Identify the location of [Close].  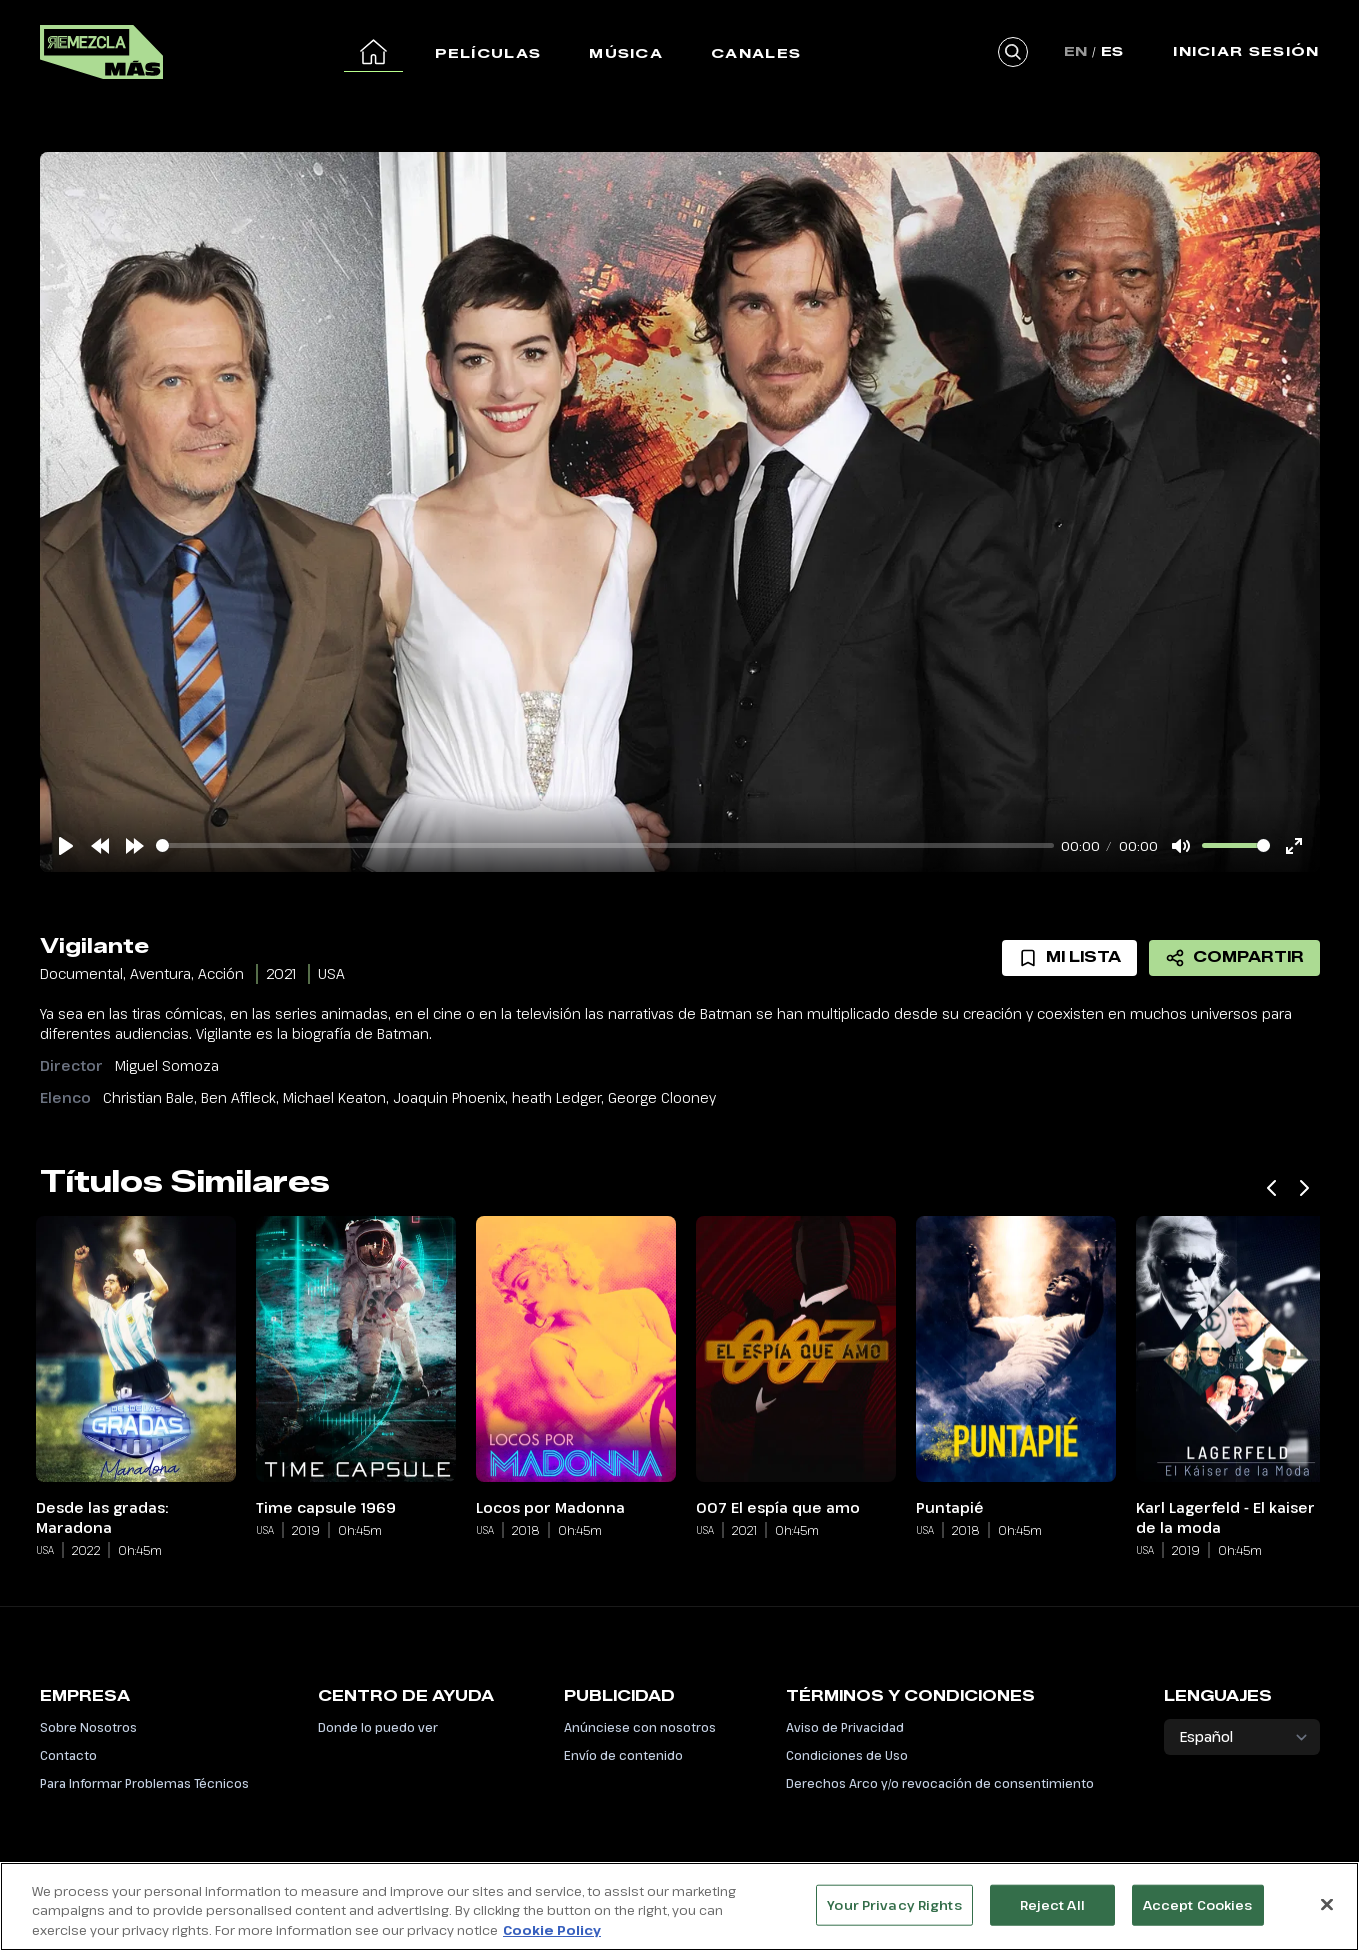
(1327, 1909).